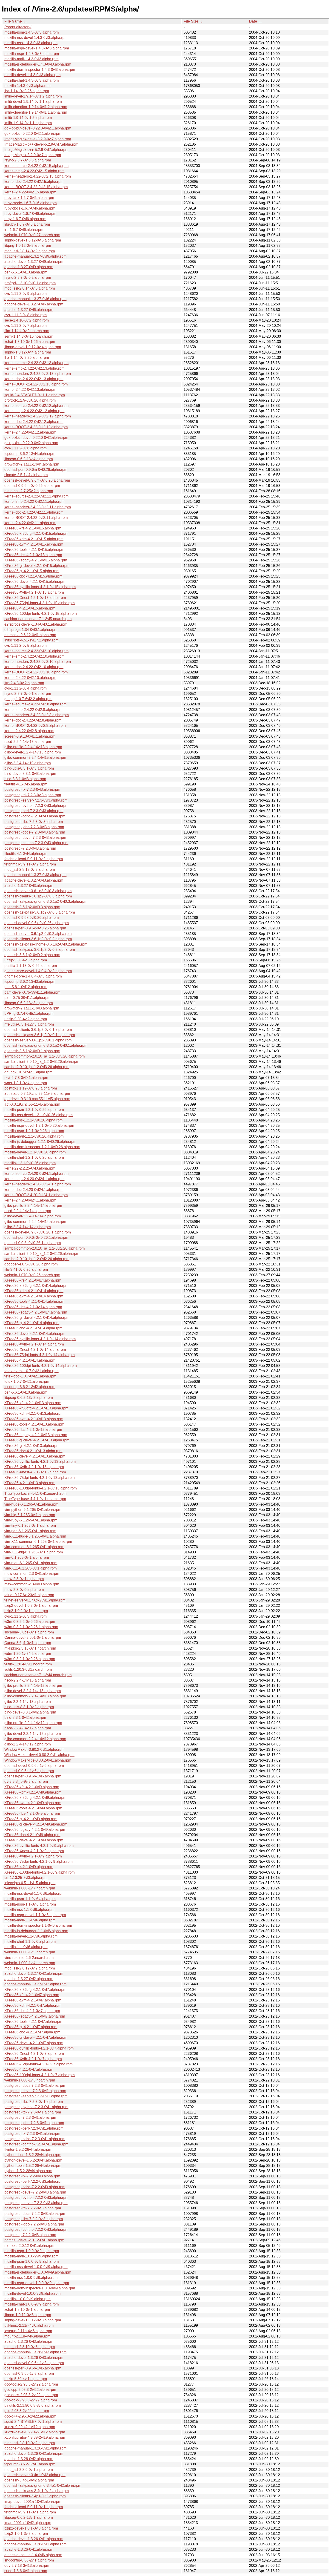 The width and height of the screenshot is (331, 2576). What do you see at coordinates (33, 2160) in the screenshot?
I see `python-devel-1.5.2-28vl4.alpha.rpm` at bounding box center [33, 2160].